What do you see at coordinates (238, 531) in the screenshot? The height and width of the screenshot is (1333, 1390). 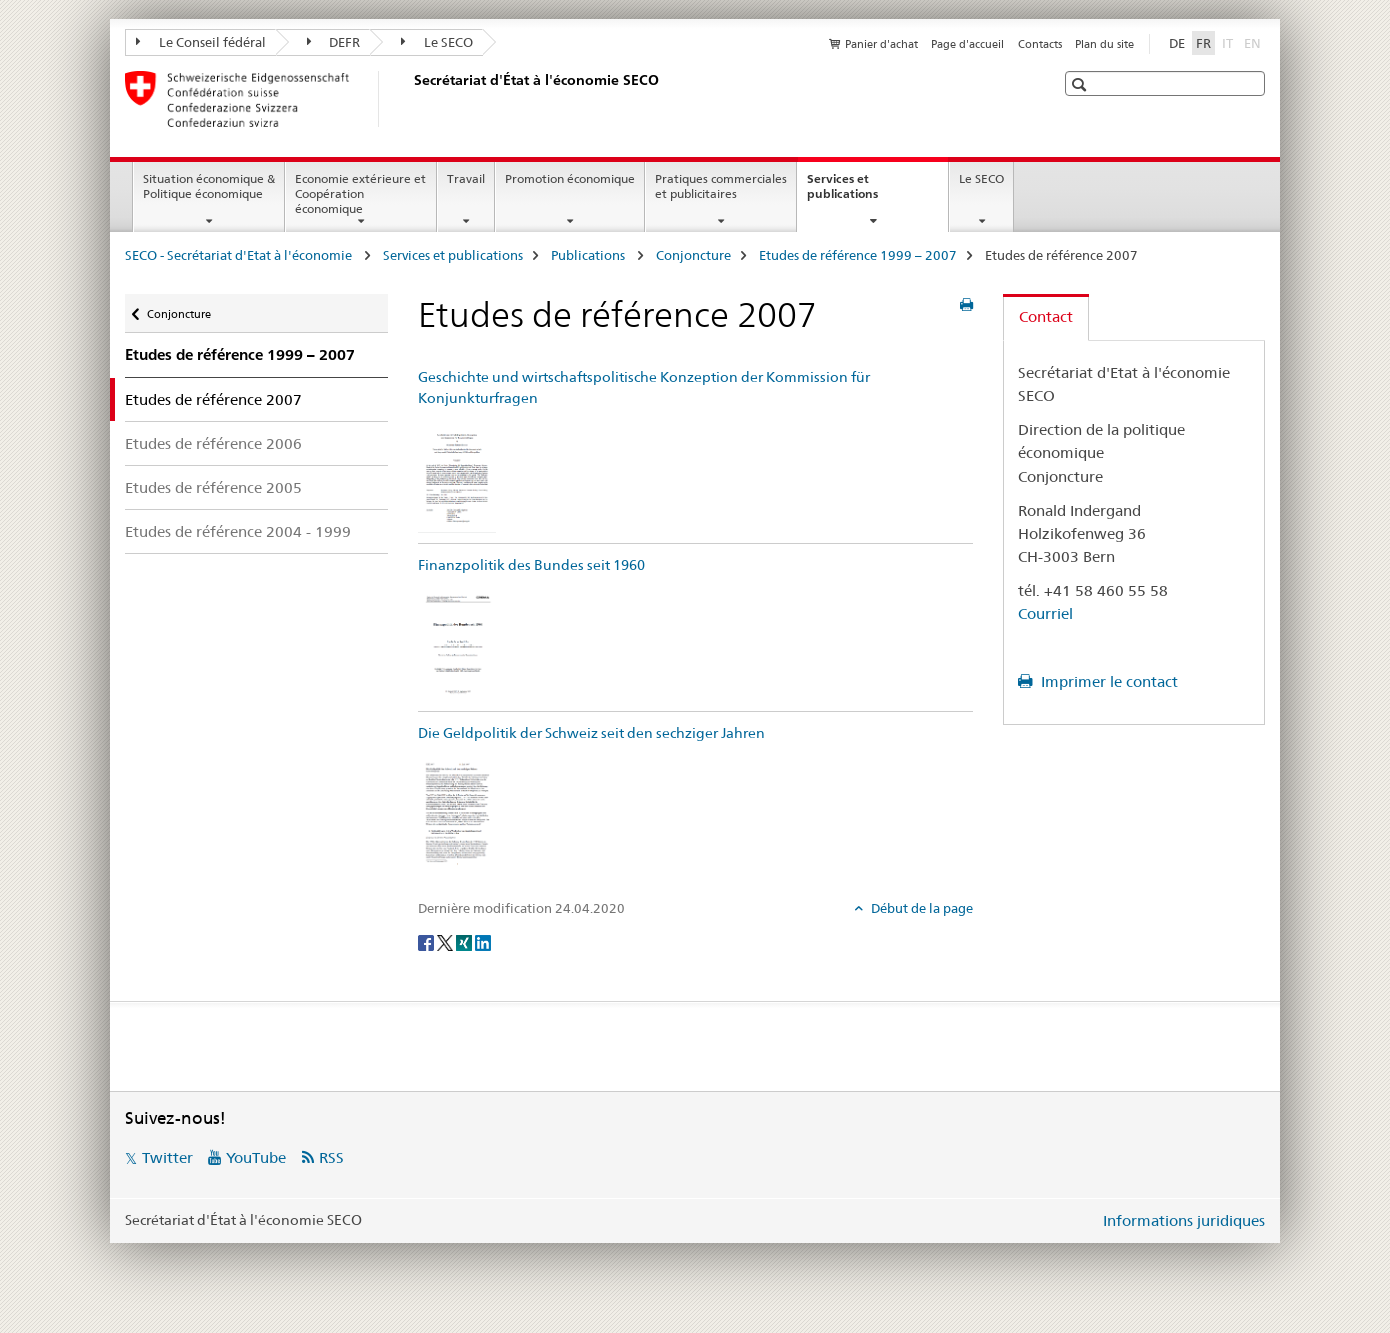 I see `Etudes de référence 2004 - 1999` at bounding box center [238, 531].